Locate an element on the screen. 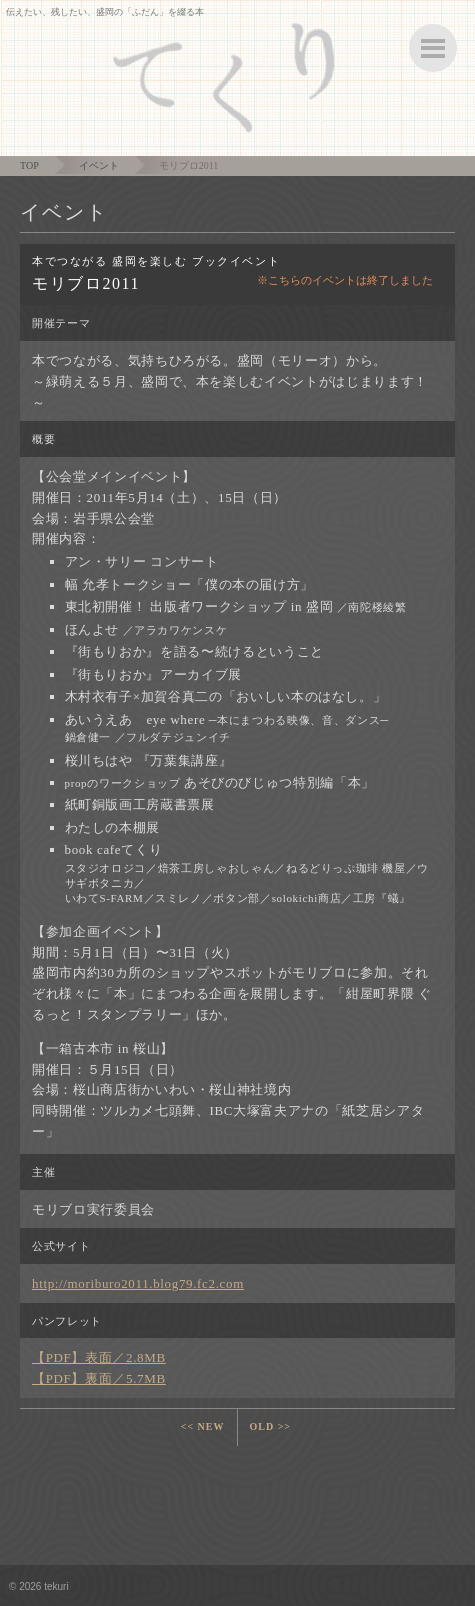 The width and height of the screenshot is (475, 1606). ボタン is located at coordinates (433, 48).